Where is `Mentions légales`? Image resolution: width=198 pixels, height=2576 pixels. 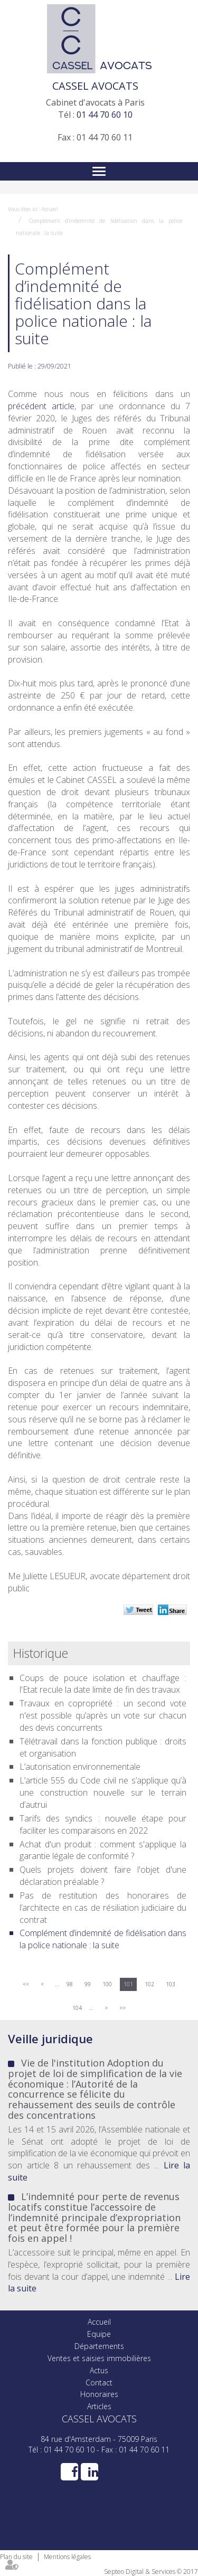 Mentions légales is located at coordinates (67, 2556).